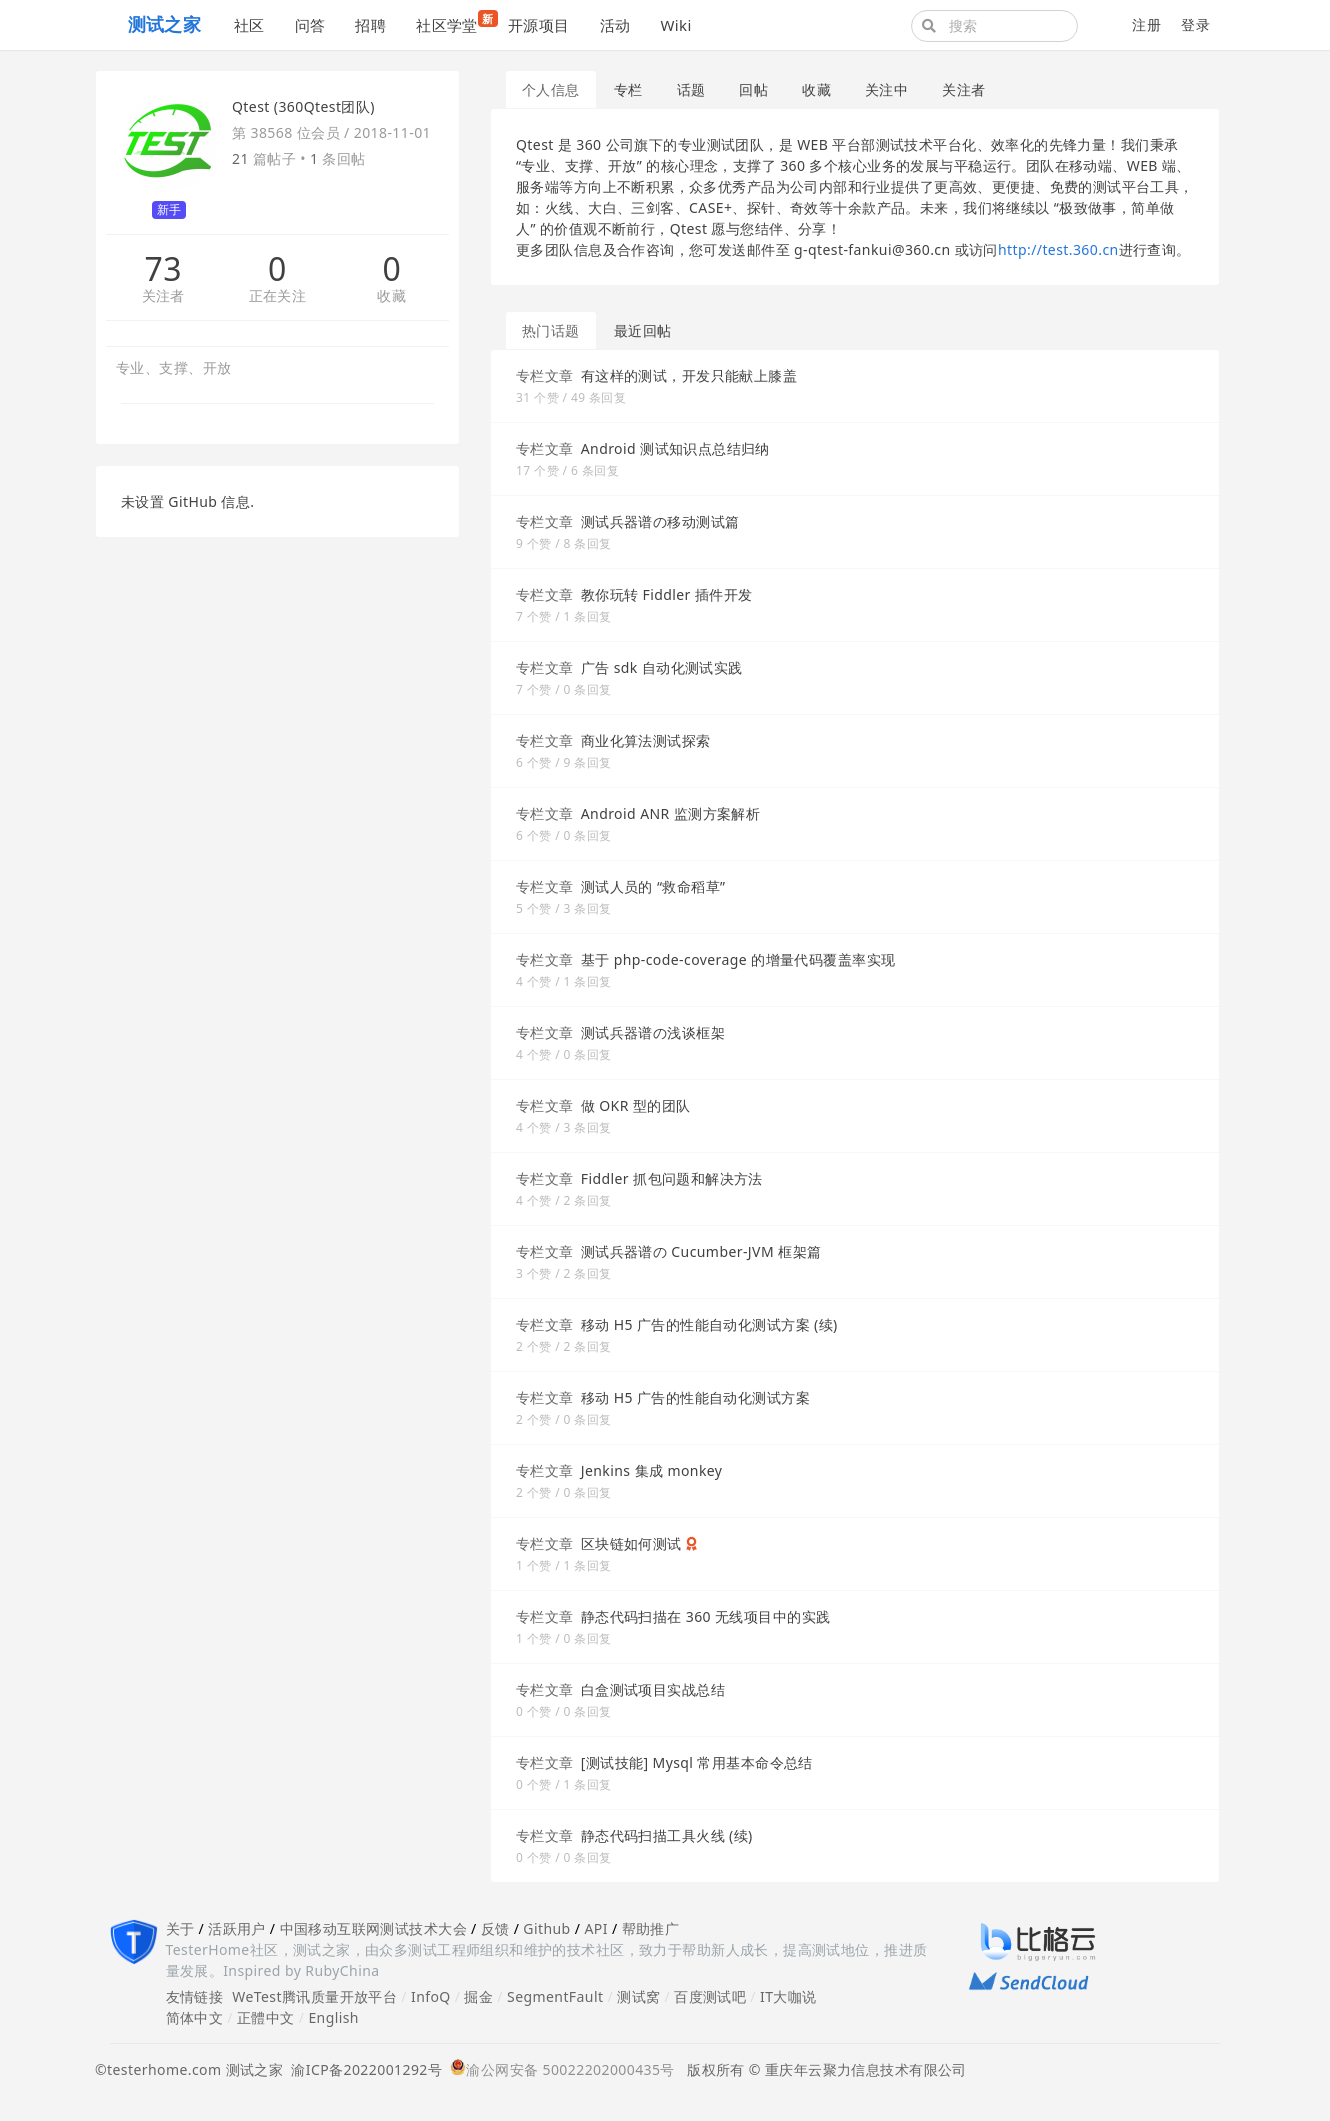 This screenshot has height=2121, width=1330. I want to click on 社区学堂, so click(454, 22).